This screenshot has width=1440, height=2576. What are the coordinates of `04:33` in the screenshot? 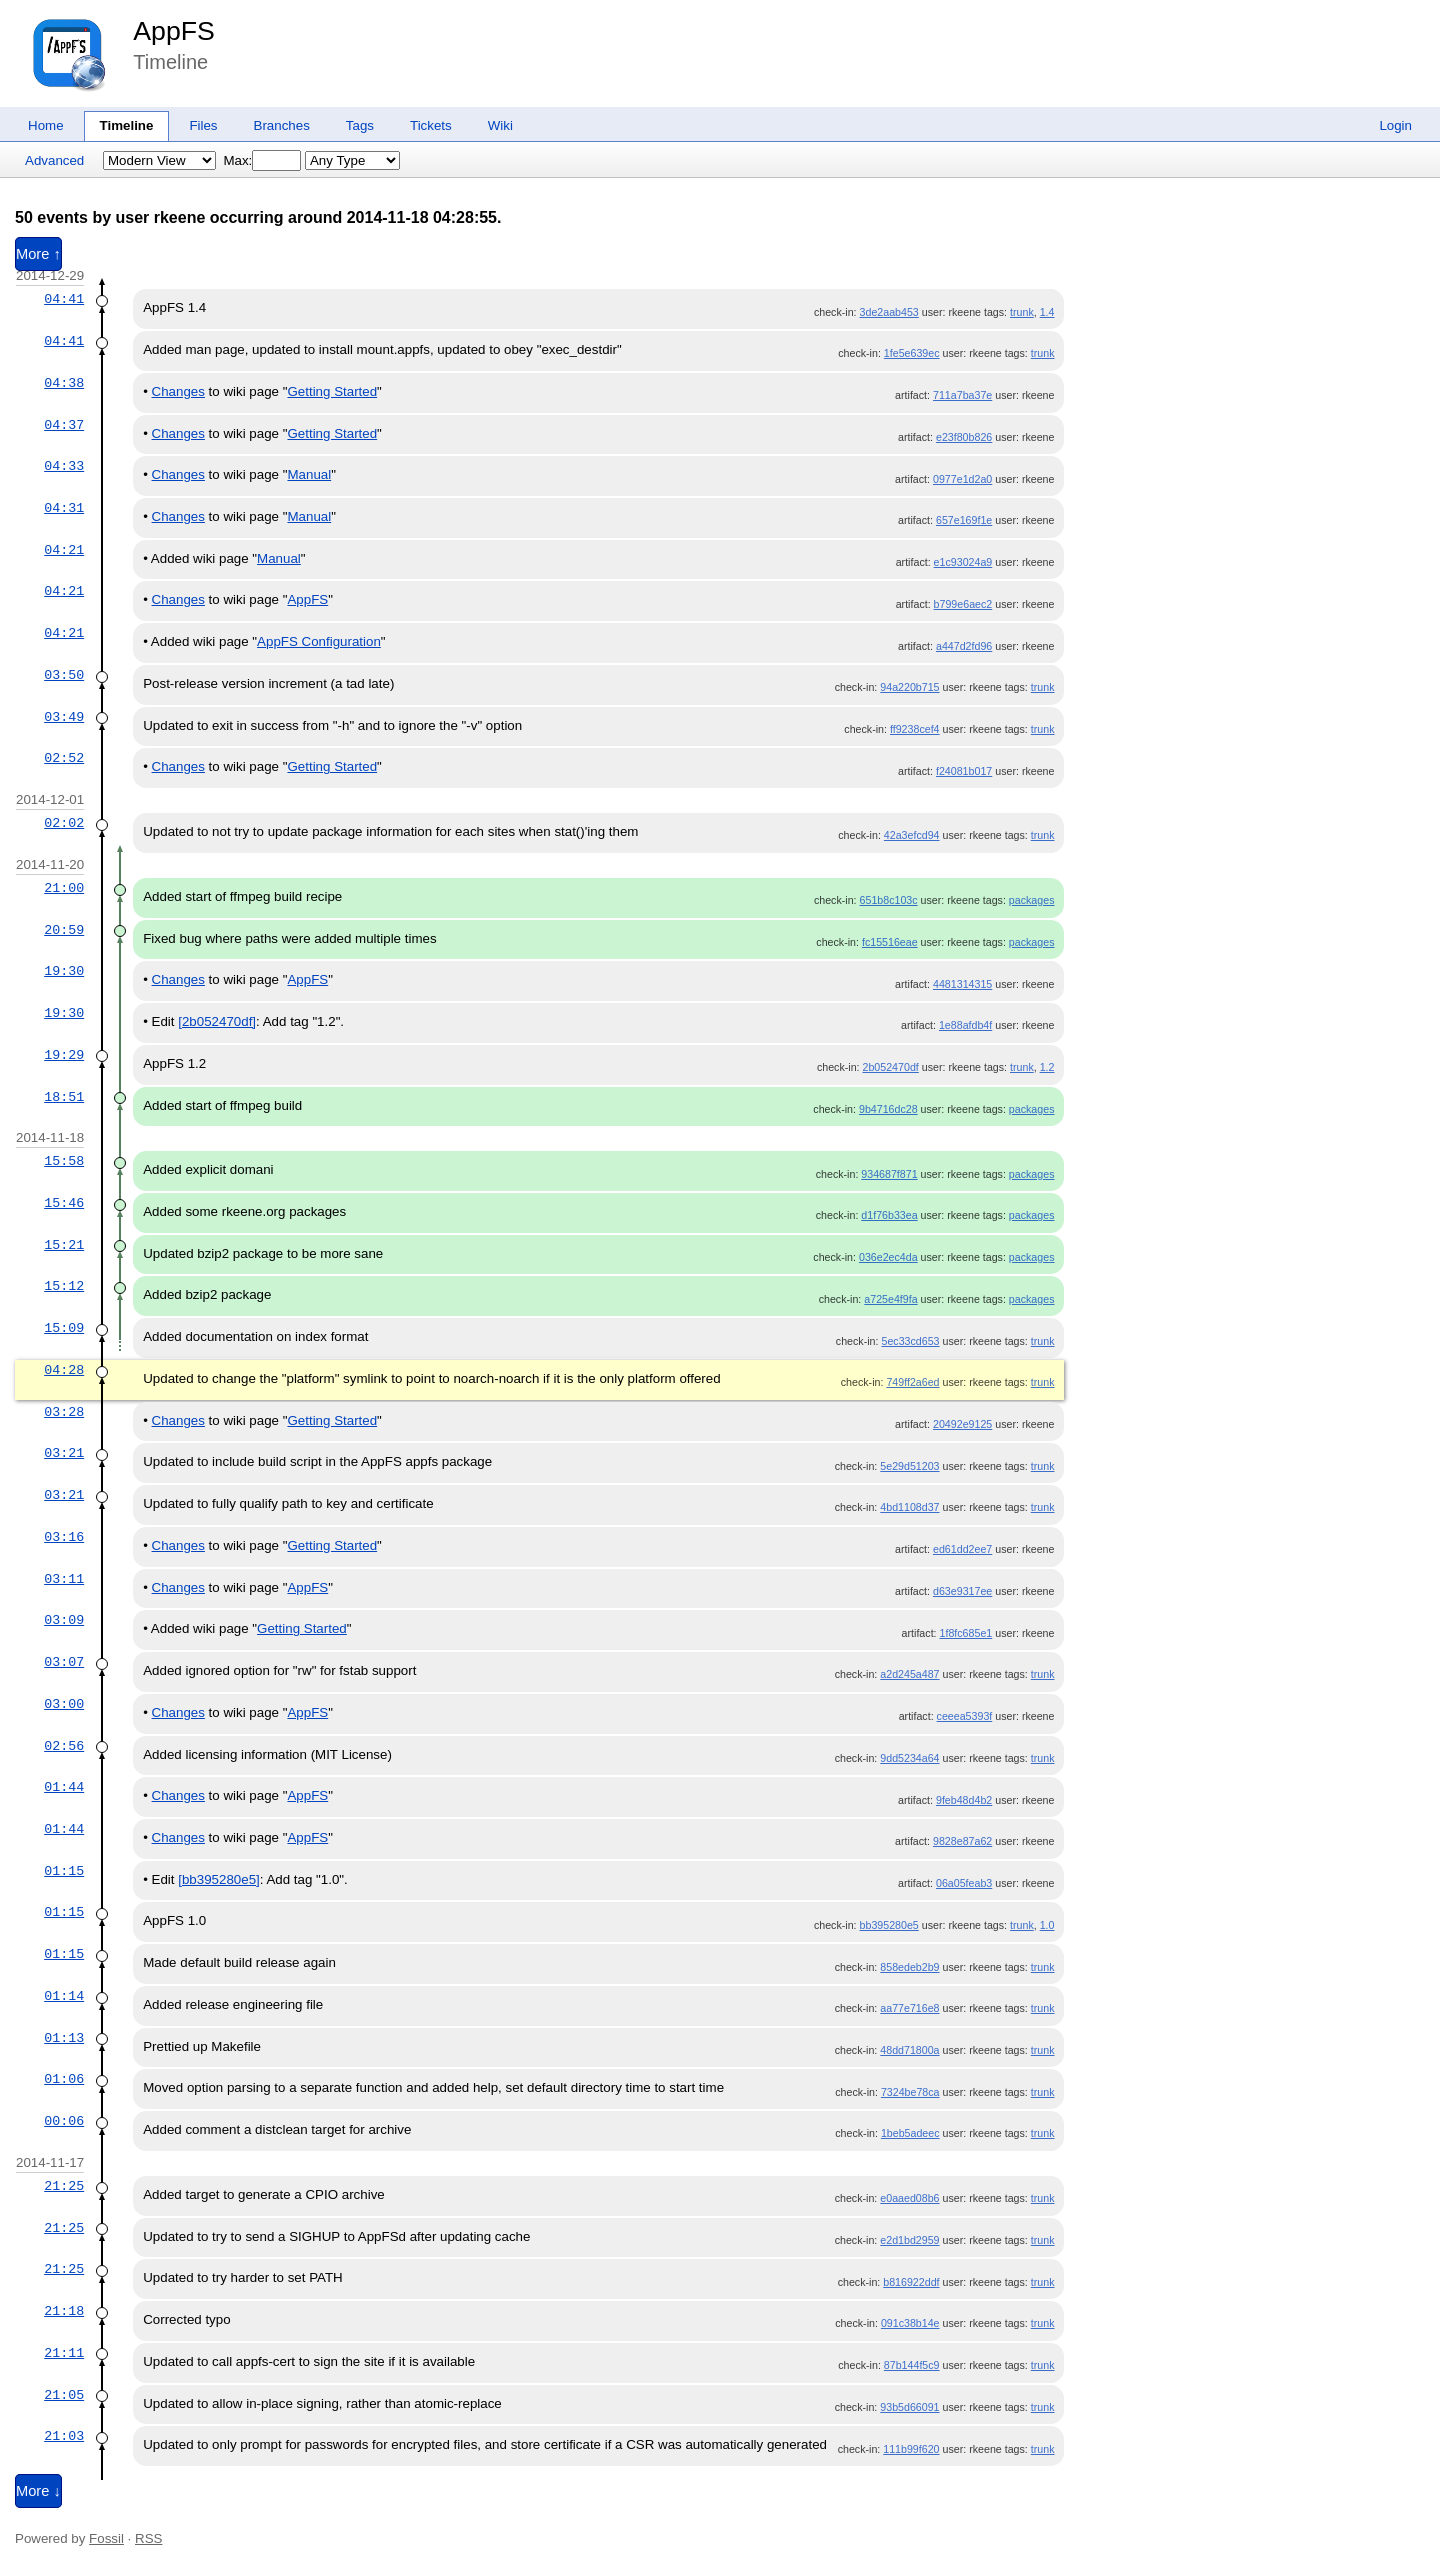 It's located at (64, 466).